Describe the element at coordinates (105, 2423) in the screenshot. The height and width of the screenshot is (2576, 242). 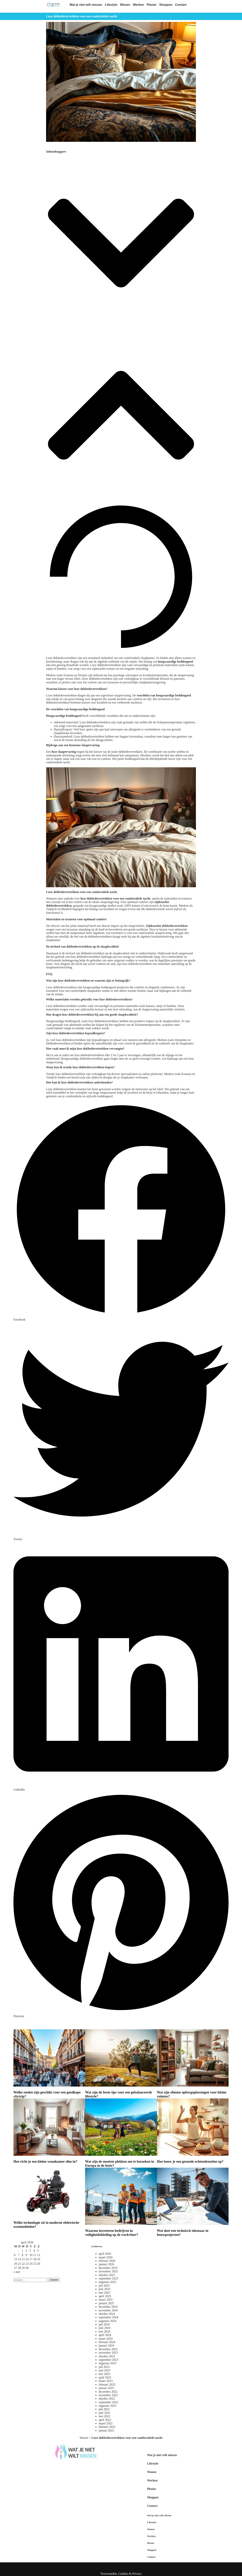
I see `maart 2022` at that location.